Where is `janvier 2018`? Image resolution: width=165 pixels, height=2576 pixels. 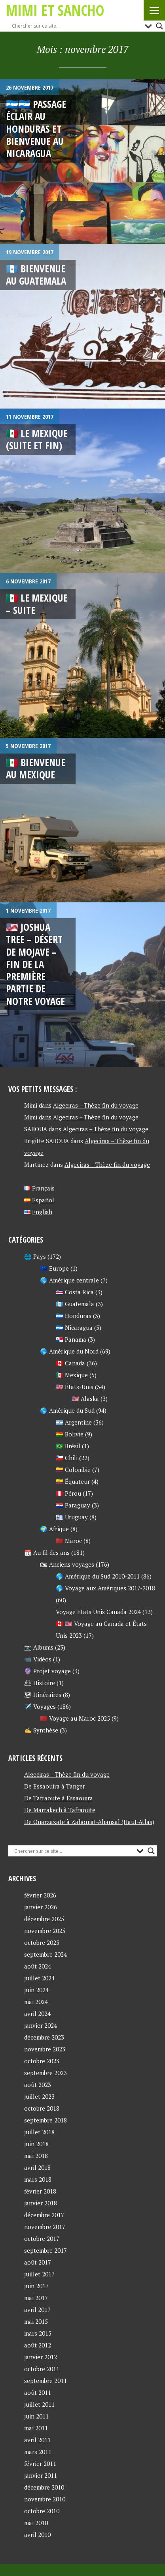 janvier 2018 is located at coordinates (40, 2203).